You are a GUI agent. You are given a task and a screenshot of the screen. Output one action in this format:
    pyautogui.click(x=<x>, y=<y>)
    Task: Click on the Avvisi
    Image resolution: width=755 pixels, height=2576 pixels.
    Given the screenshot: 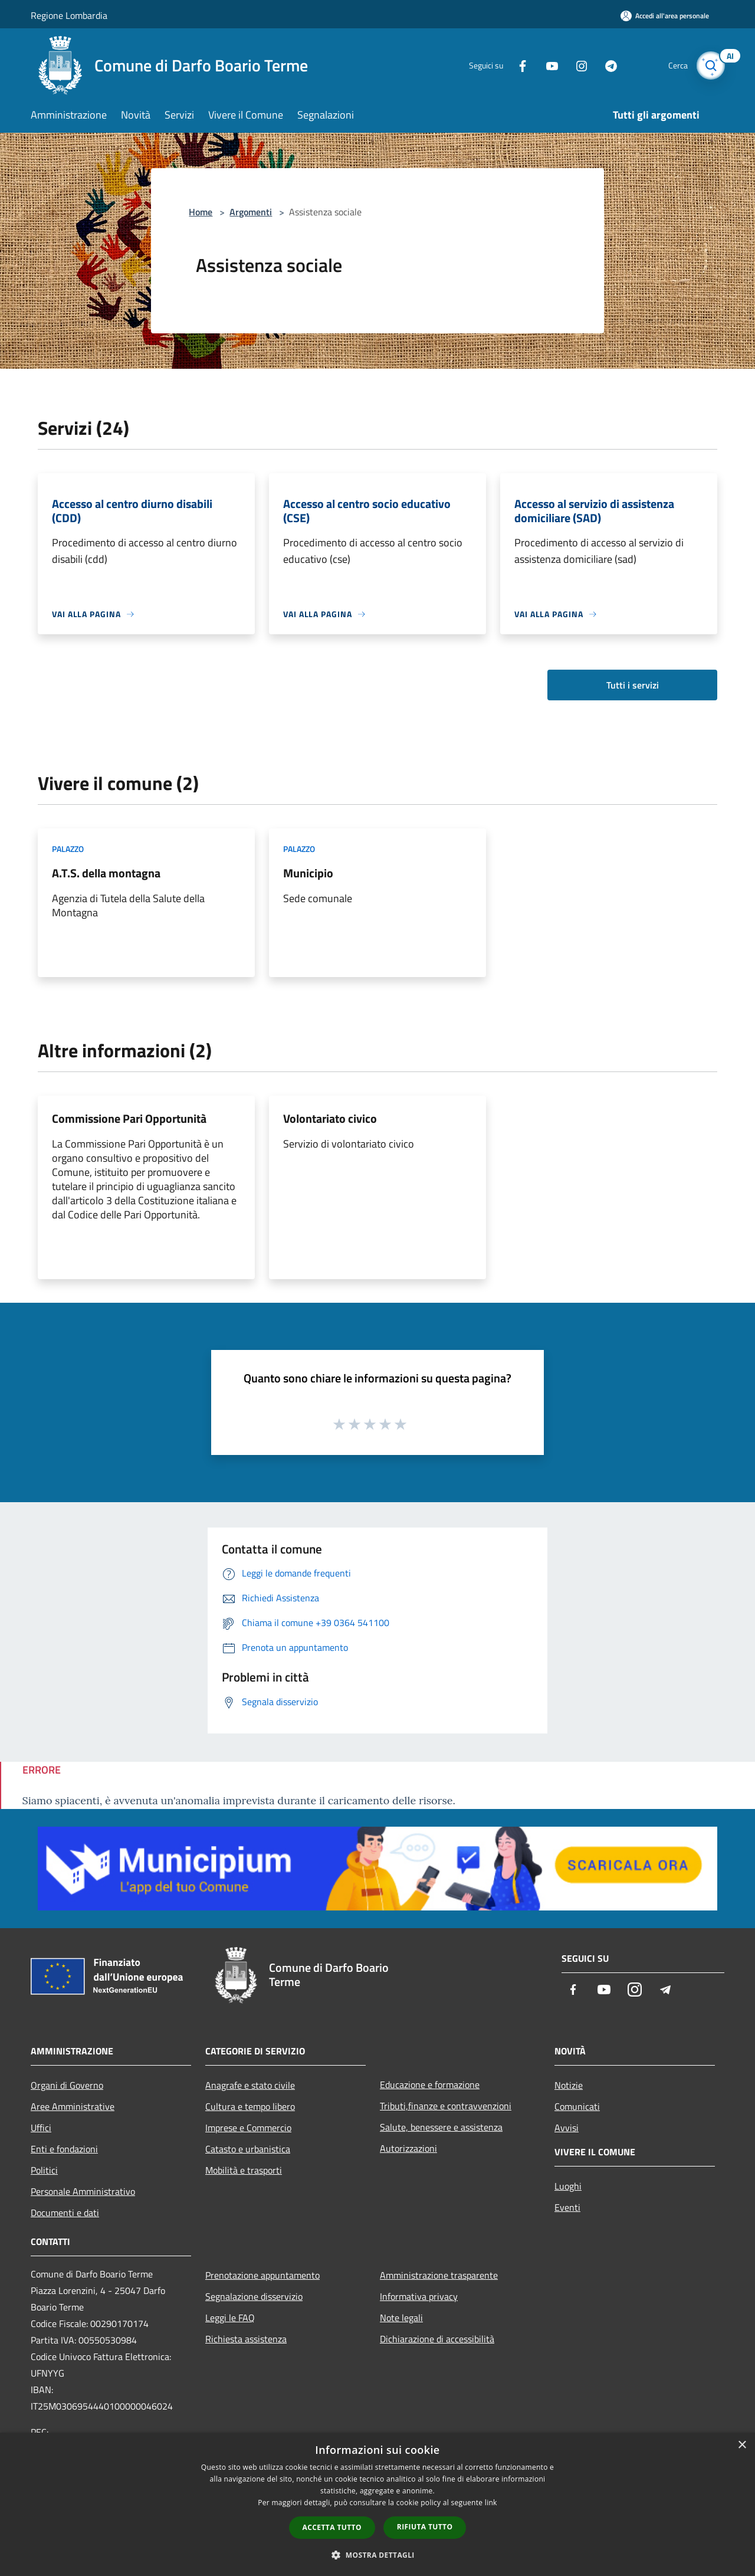 What is the action you would take?
    pyautogui.click(x=566, y=2128)
    